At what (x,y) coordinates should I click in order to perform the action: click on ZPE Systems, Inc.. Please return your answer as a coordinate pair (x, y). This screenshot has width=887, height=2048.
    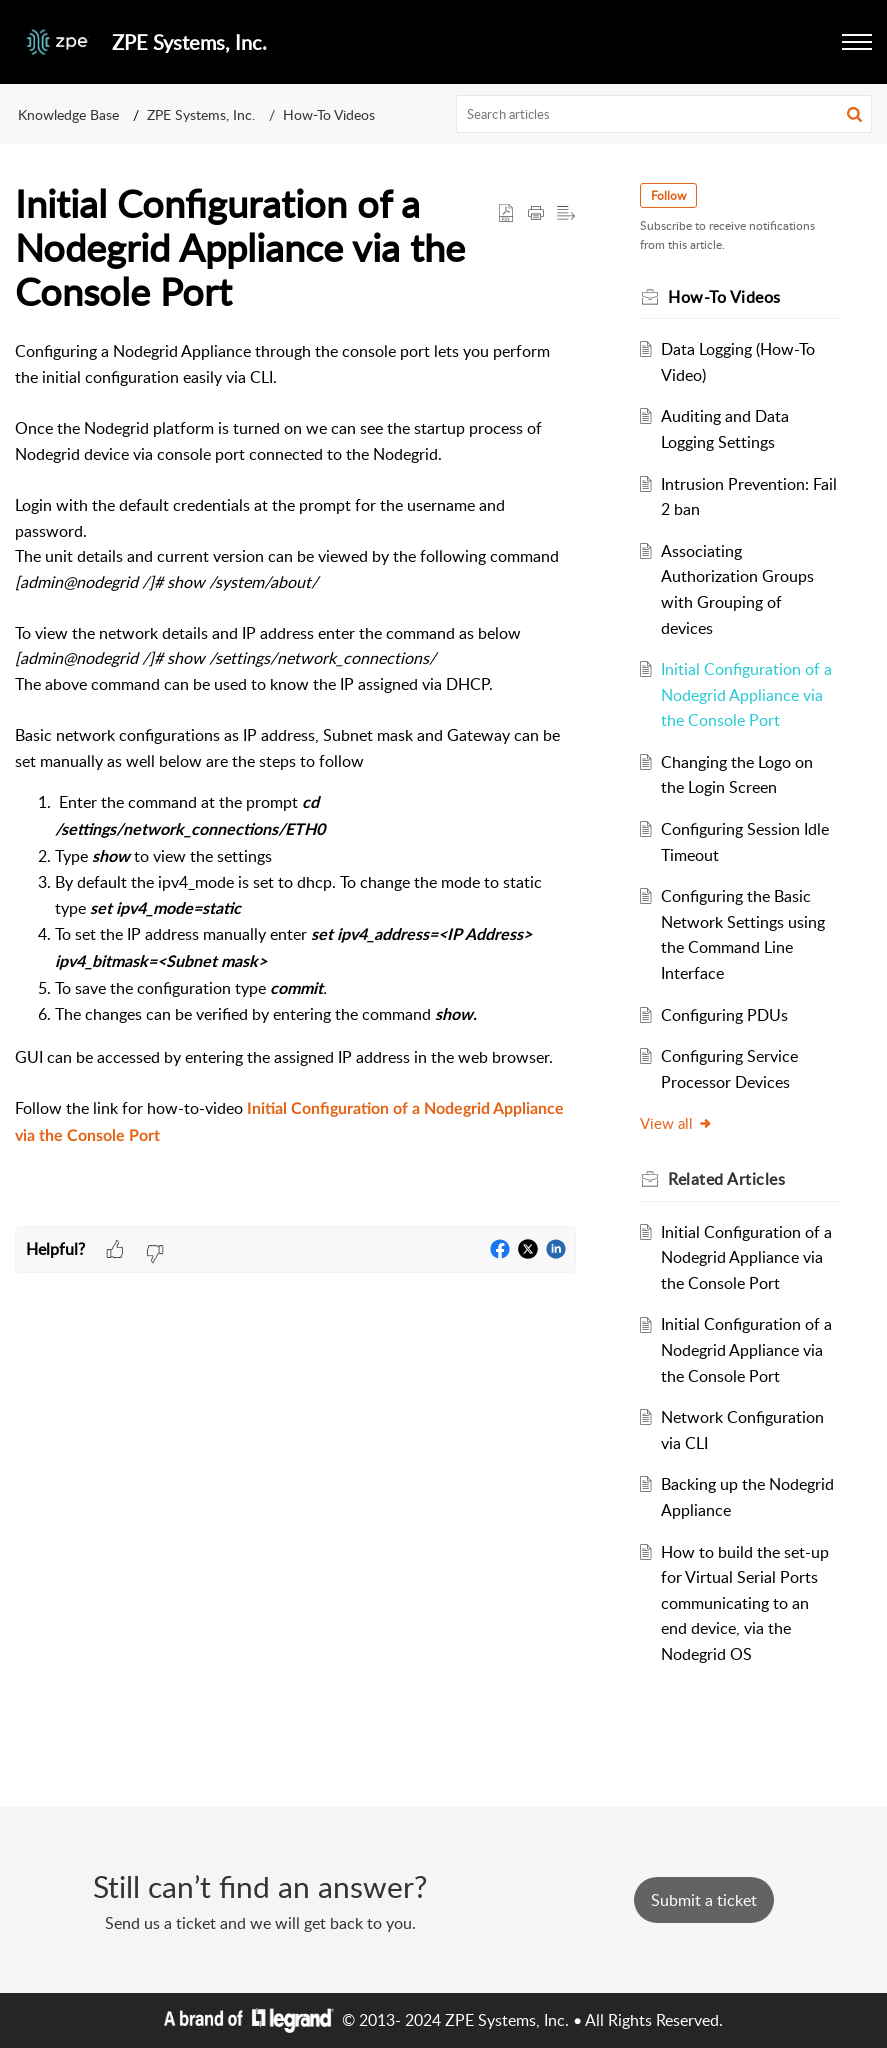
    Looking at the image, I should click on (201, 114).